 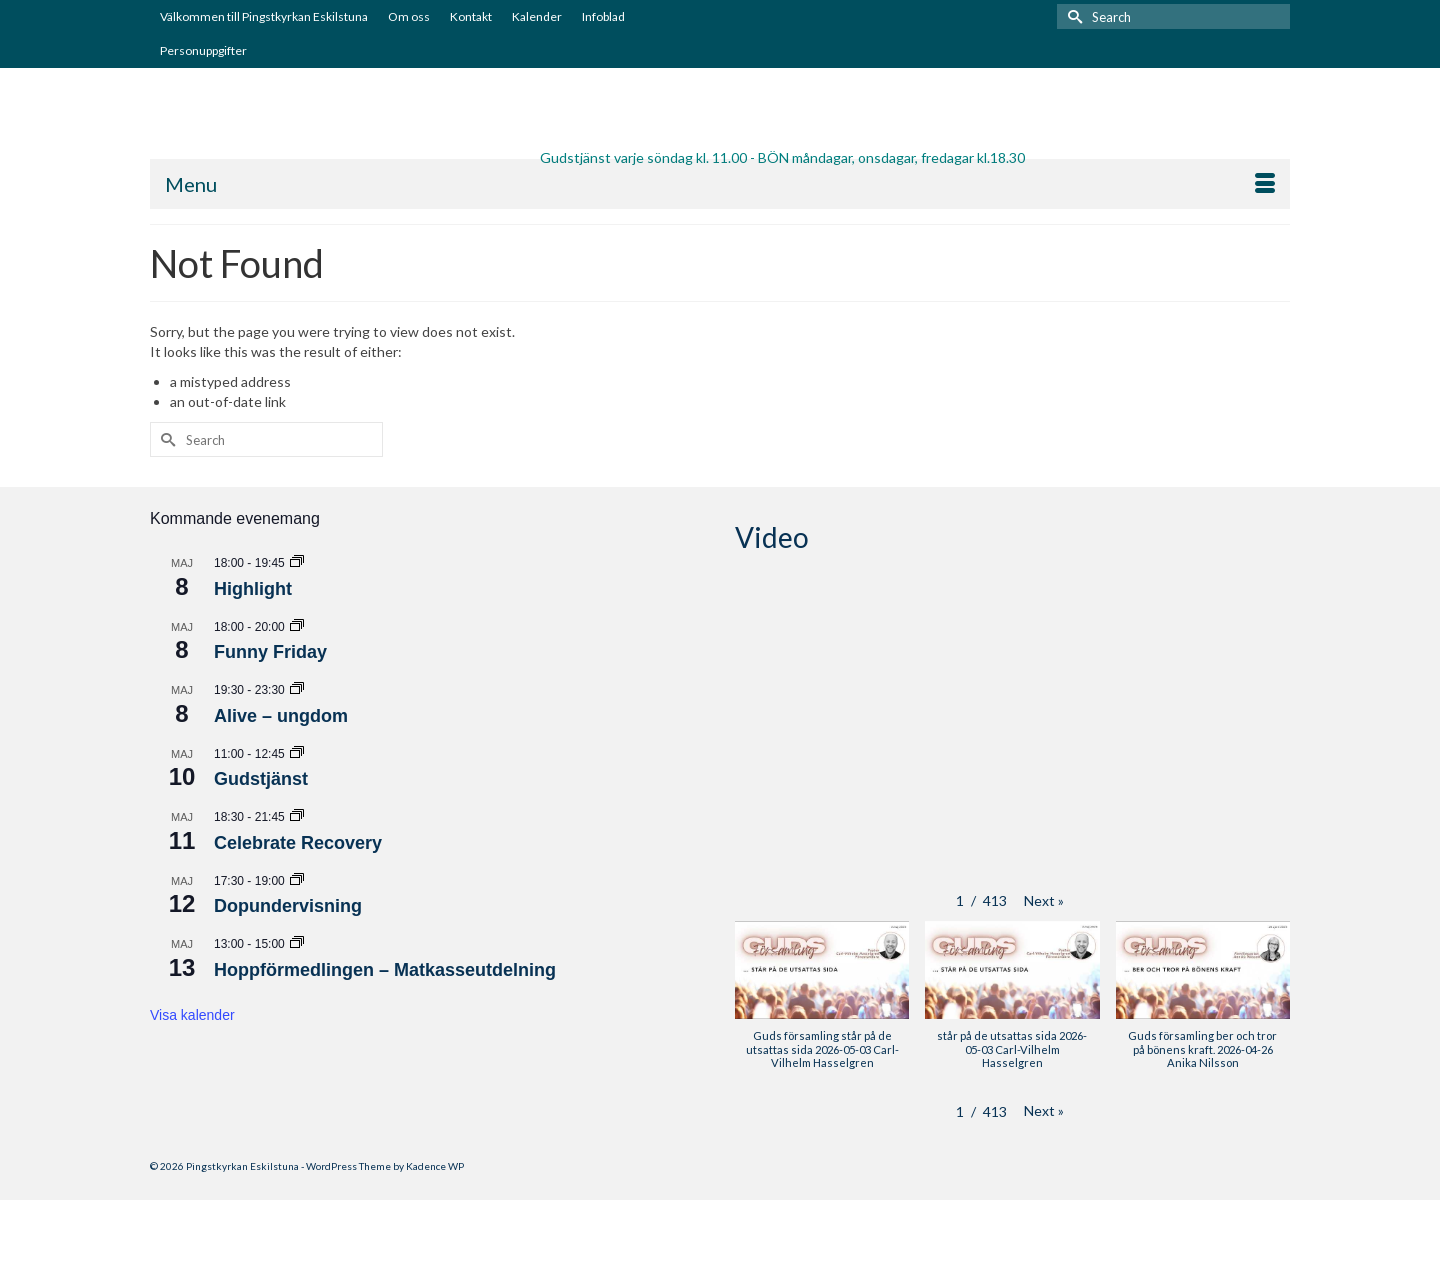 What do you see at coordinates (297, 817) in the screenshot?
I see `[Event series: Celebrate Recovery]` at bounding box center [297, 817].